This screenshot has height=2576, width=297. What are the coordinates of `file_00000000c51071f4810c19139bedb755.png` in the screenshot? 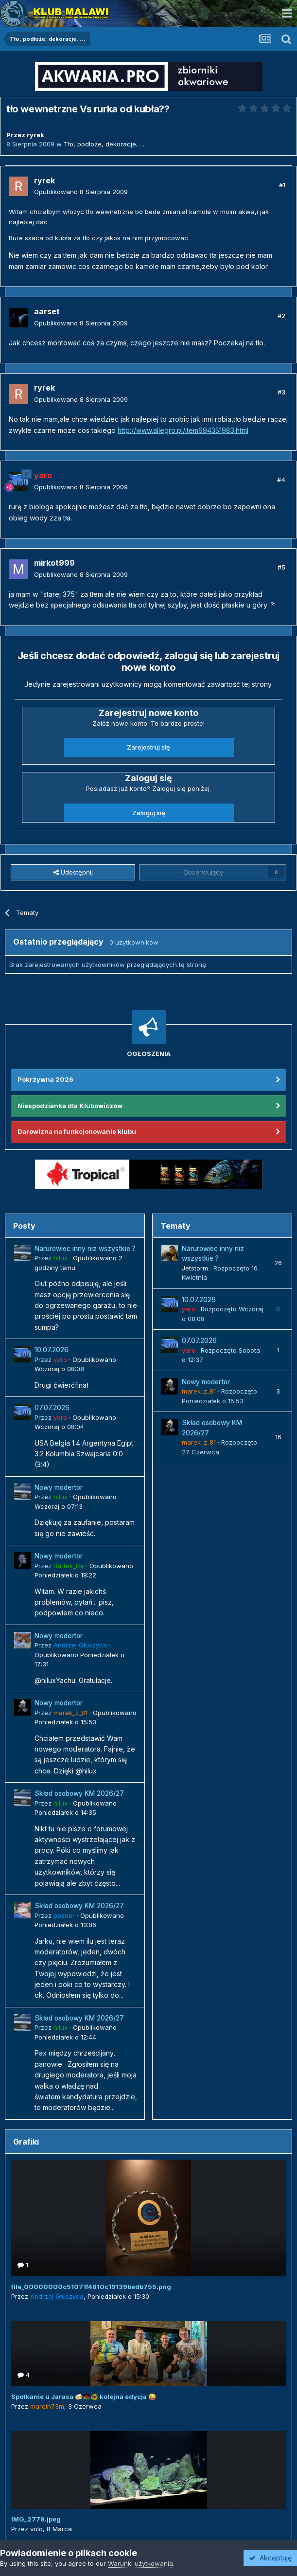 It's located at (91, 2286).